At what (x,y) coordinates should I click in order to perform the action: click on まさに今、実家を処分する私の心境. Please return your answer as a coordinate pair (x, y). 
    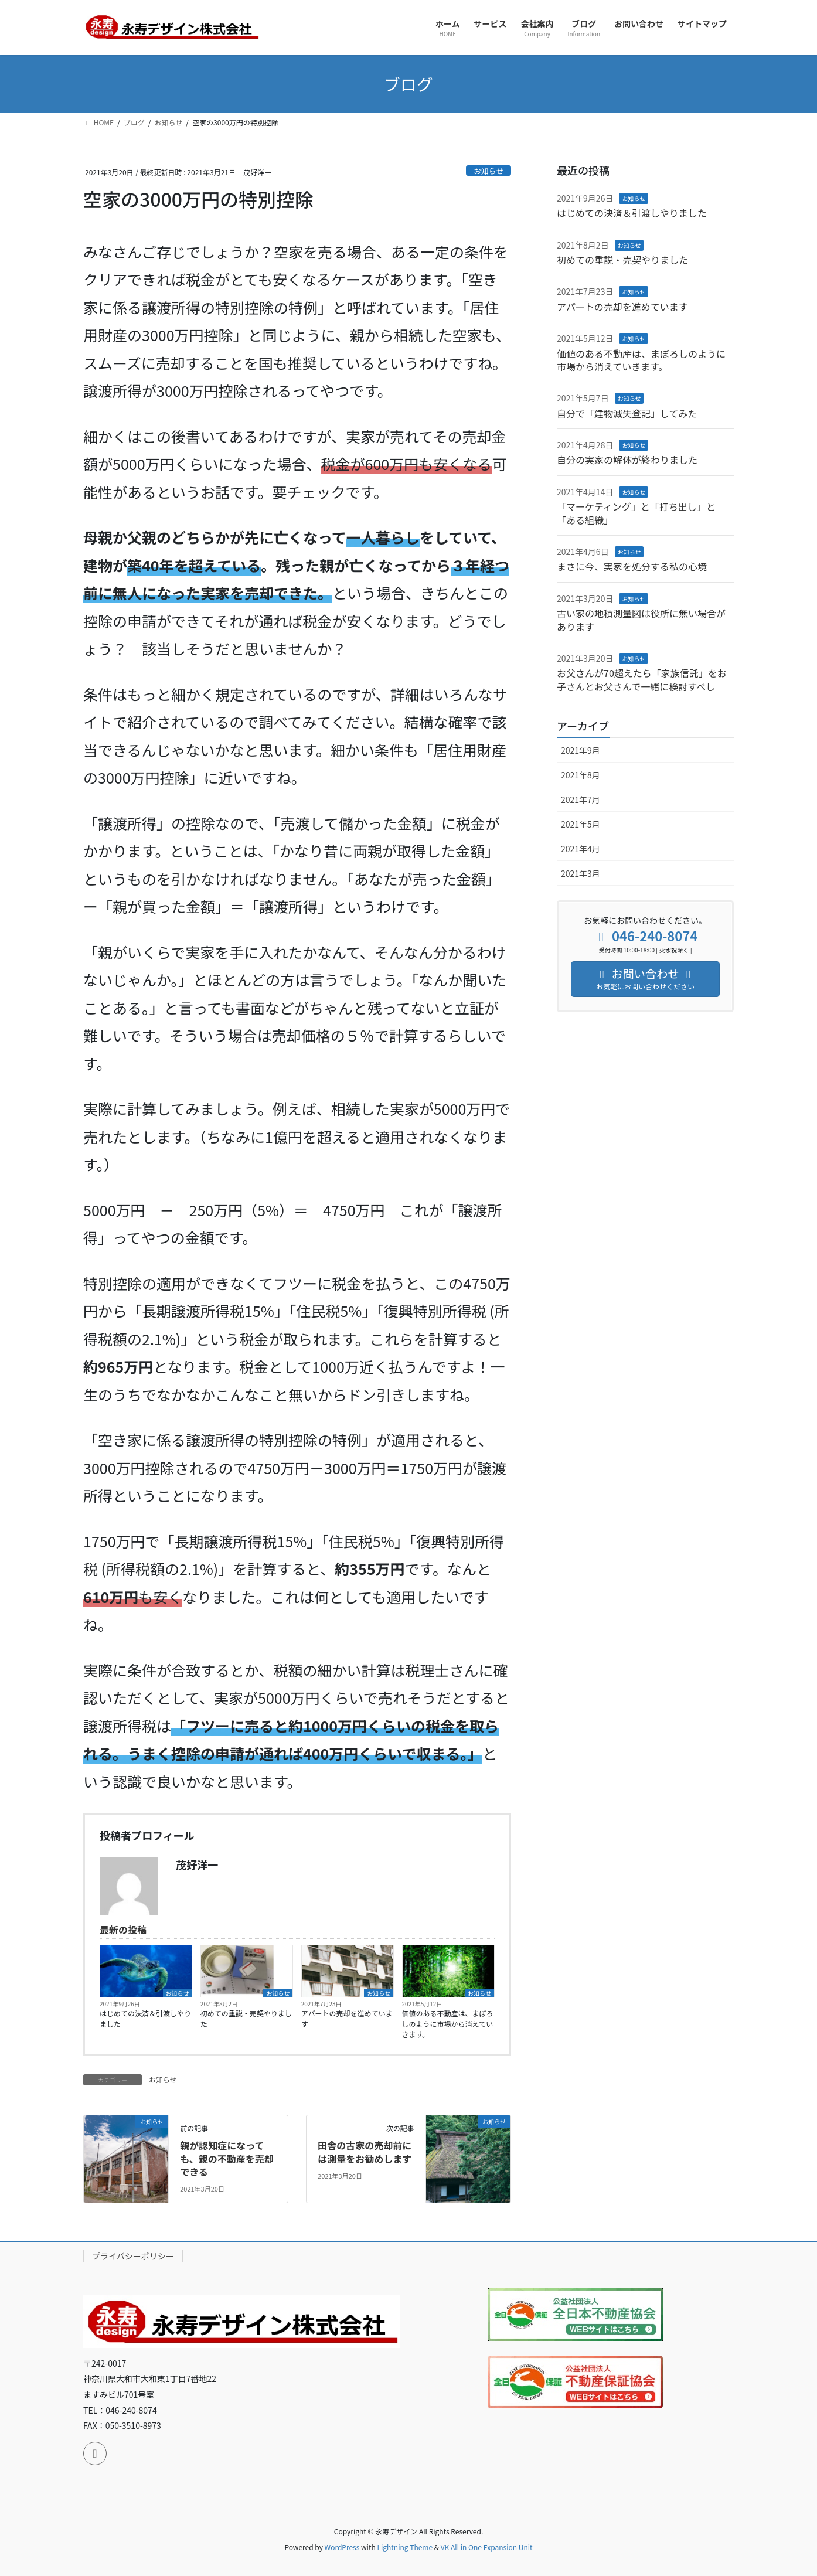
    Looking at the image, I should click on (632, 566).